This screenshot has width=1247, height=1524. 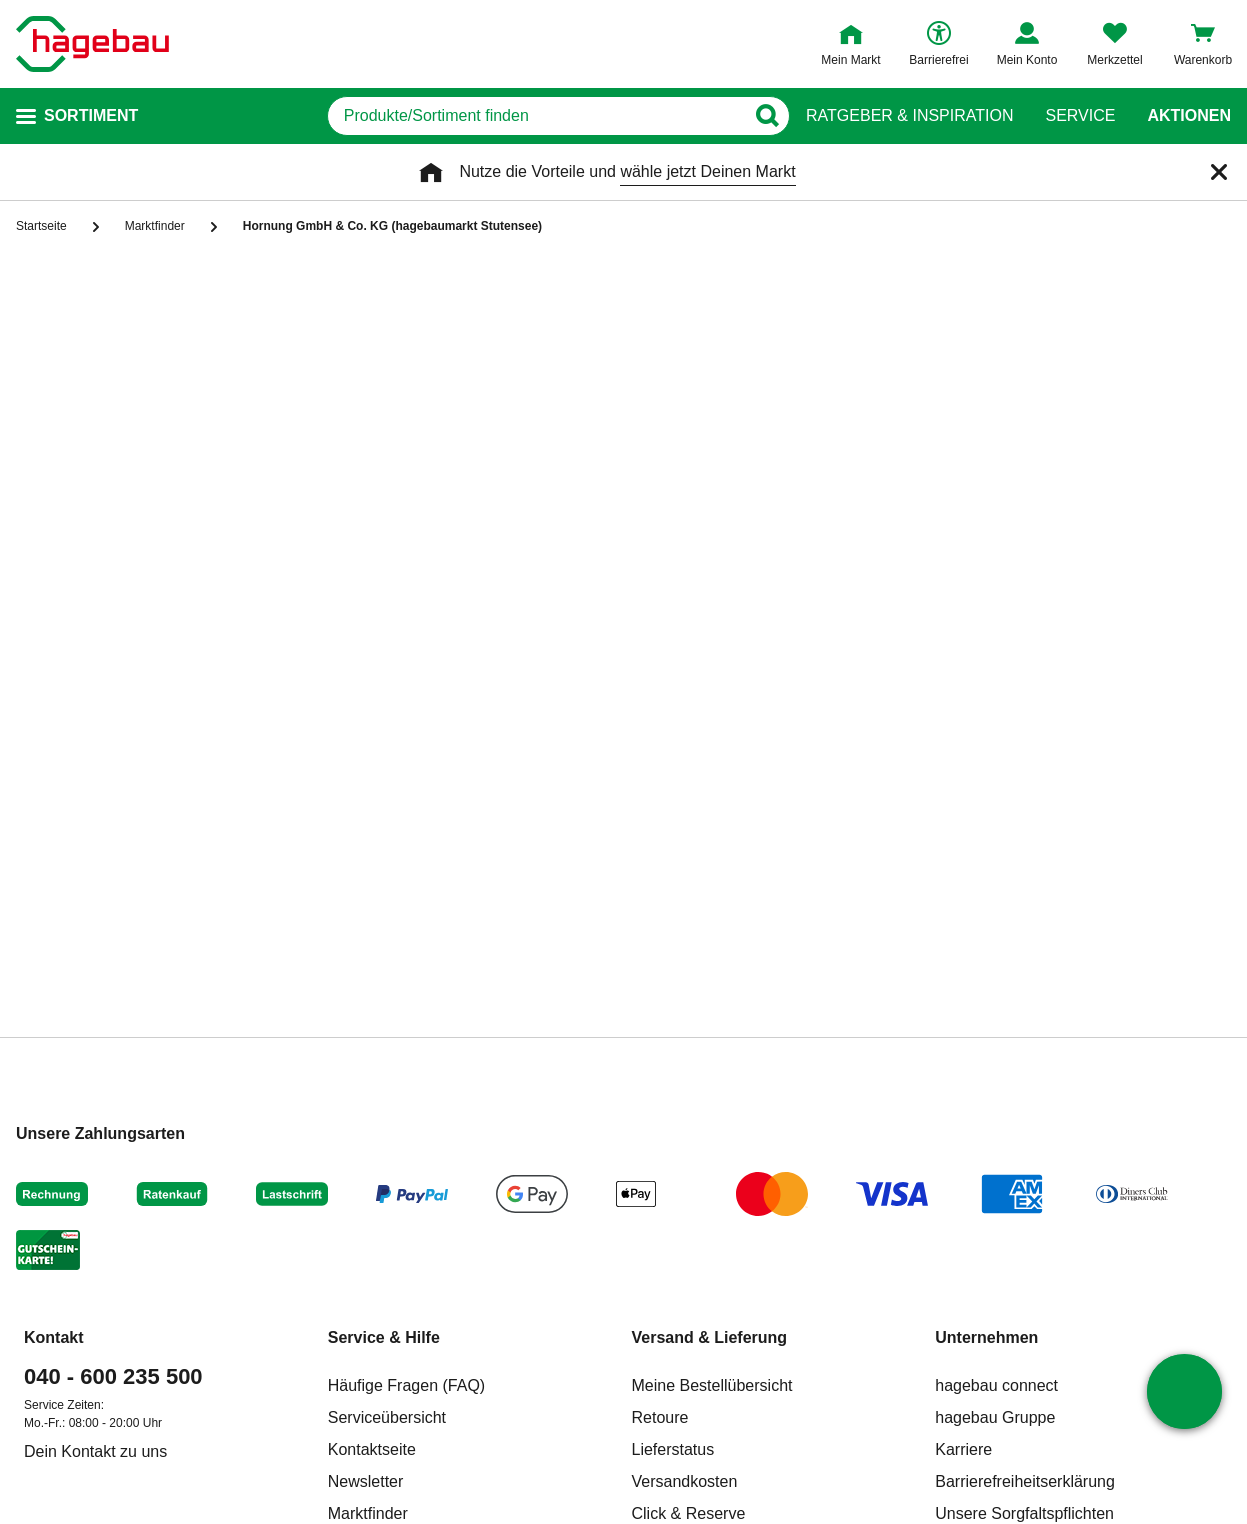 What do you see at coordinates (387, 1417) in the screenshot?
I see `Serviceübersicht` at bounding box center [387, 1417].